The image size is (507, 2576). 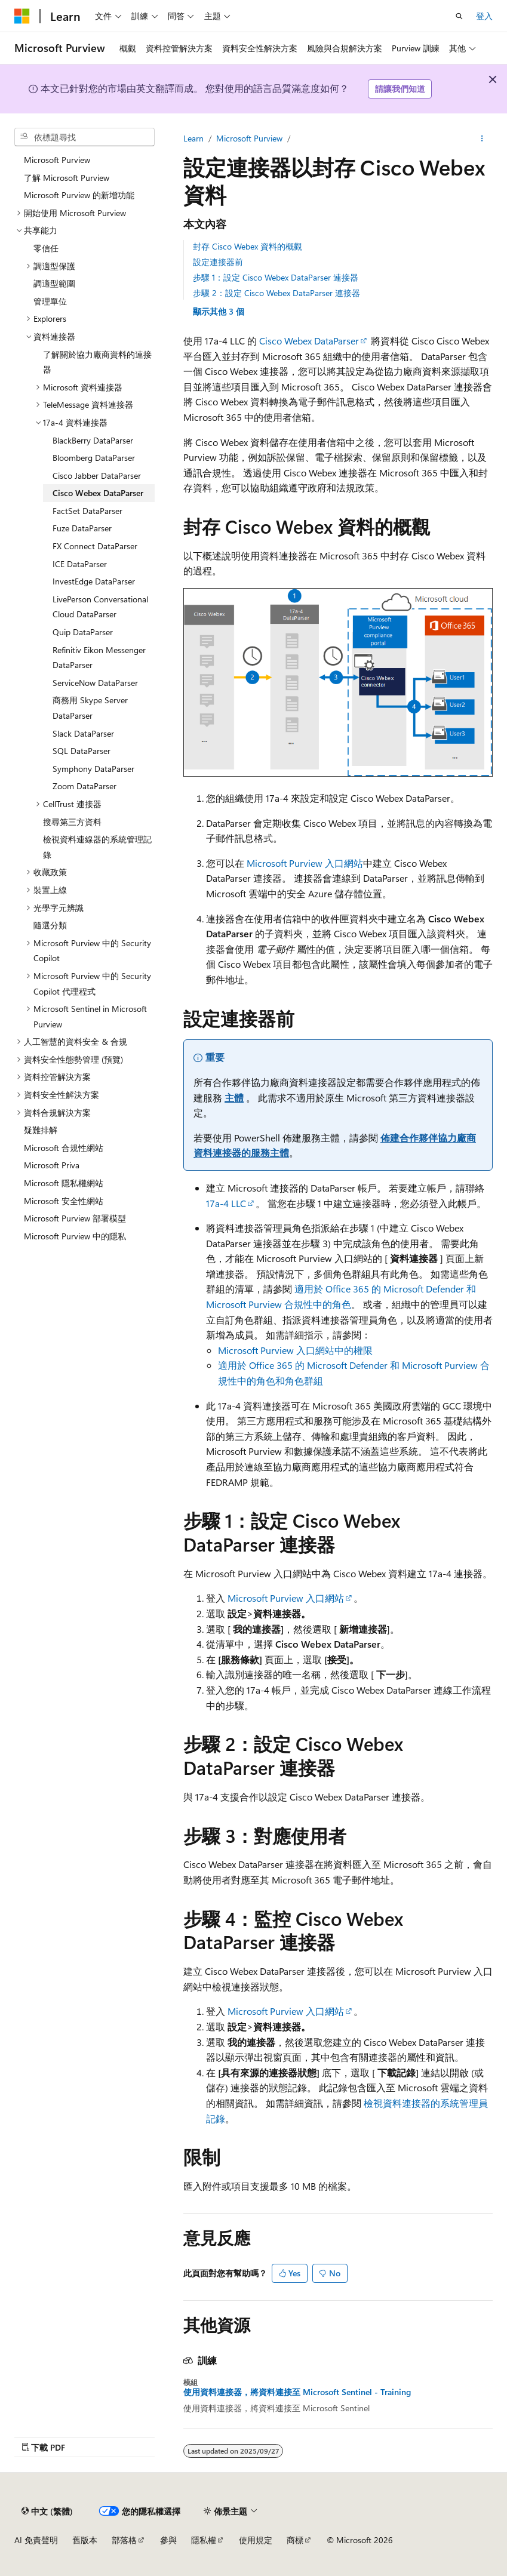 I want to click on Microsoft Purview [treeitem], so click(x=57, y=159).